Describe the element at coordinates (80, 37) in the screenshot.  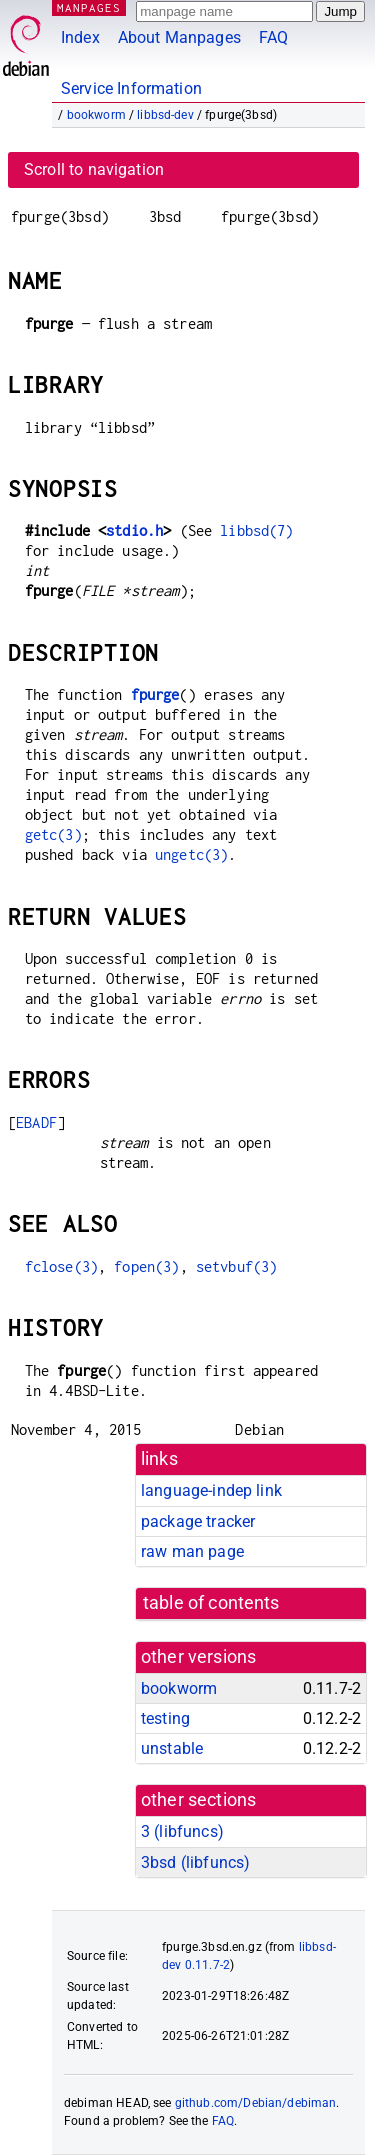
I see `Index` at that location.